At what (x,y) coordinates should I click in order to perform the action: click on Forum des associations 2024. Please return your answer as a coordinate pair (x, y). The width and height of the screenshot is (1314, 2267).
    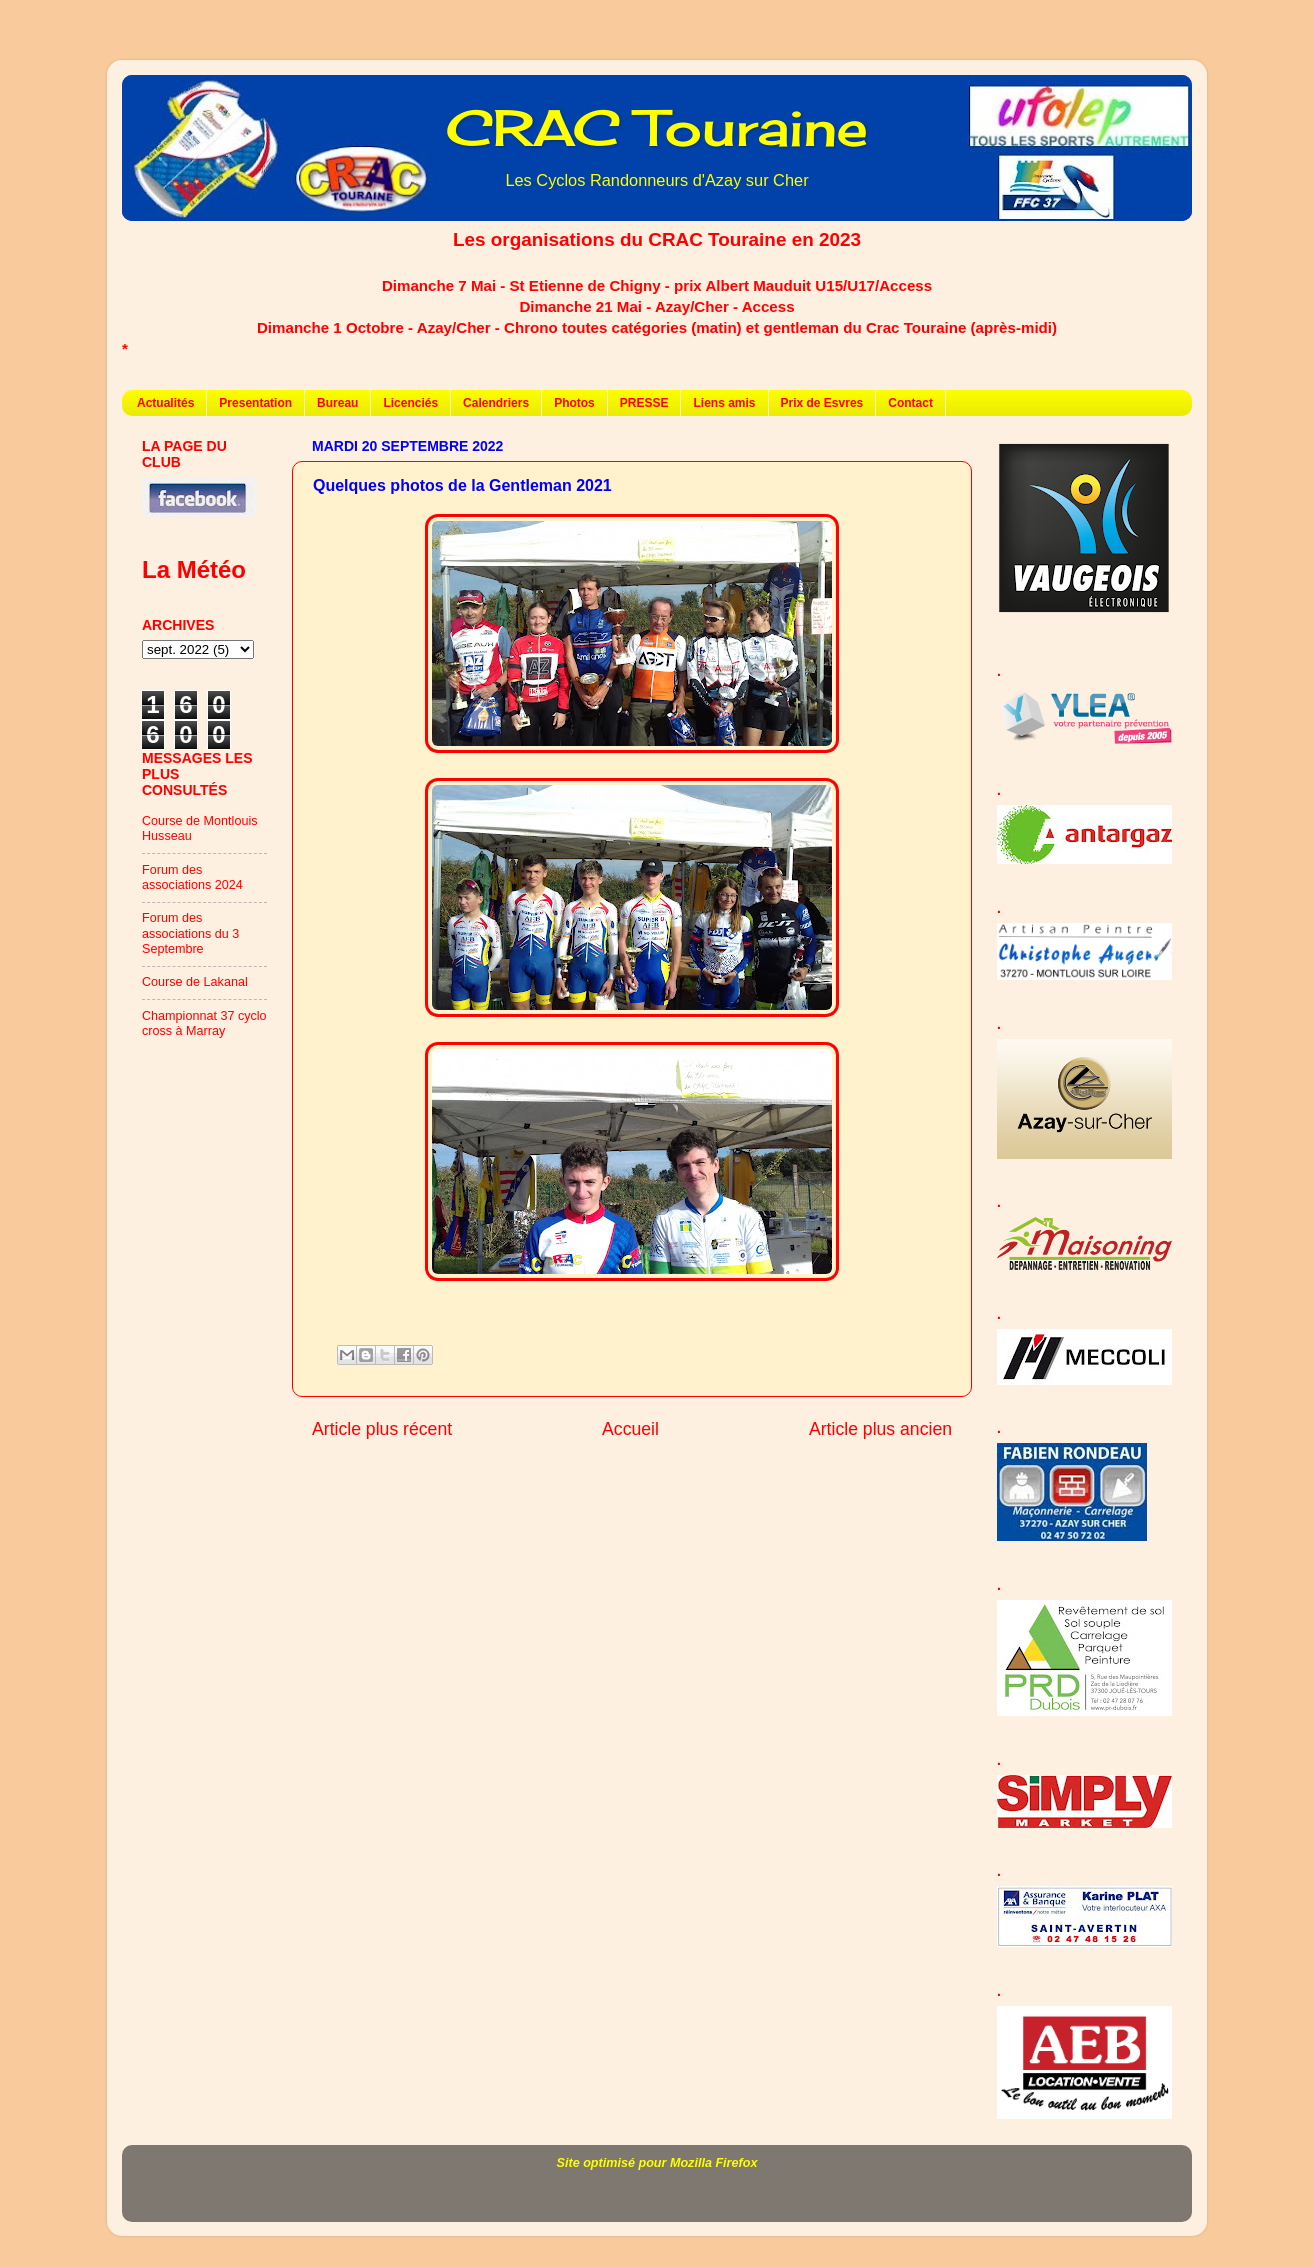
    Looking at the image, I should click on (192, 877).